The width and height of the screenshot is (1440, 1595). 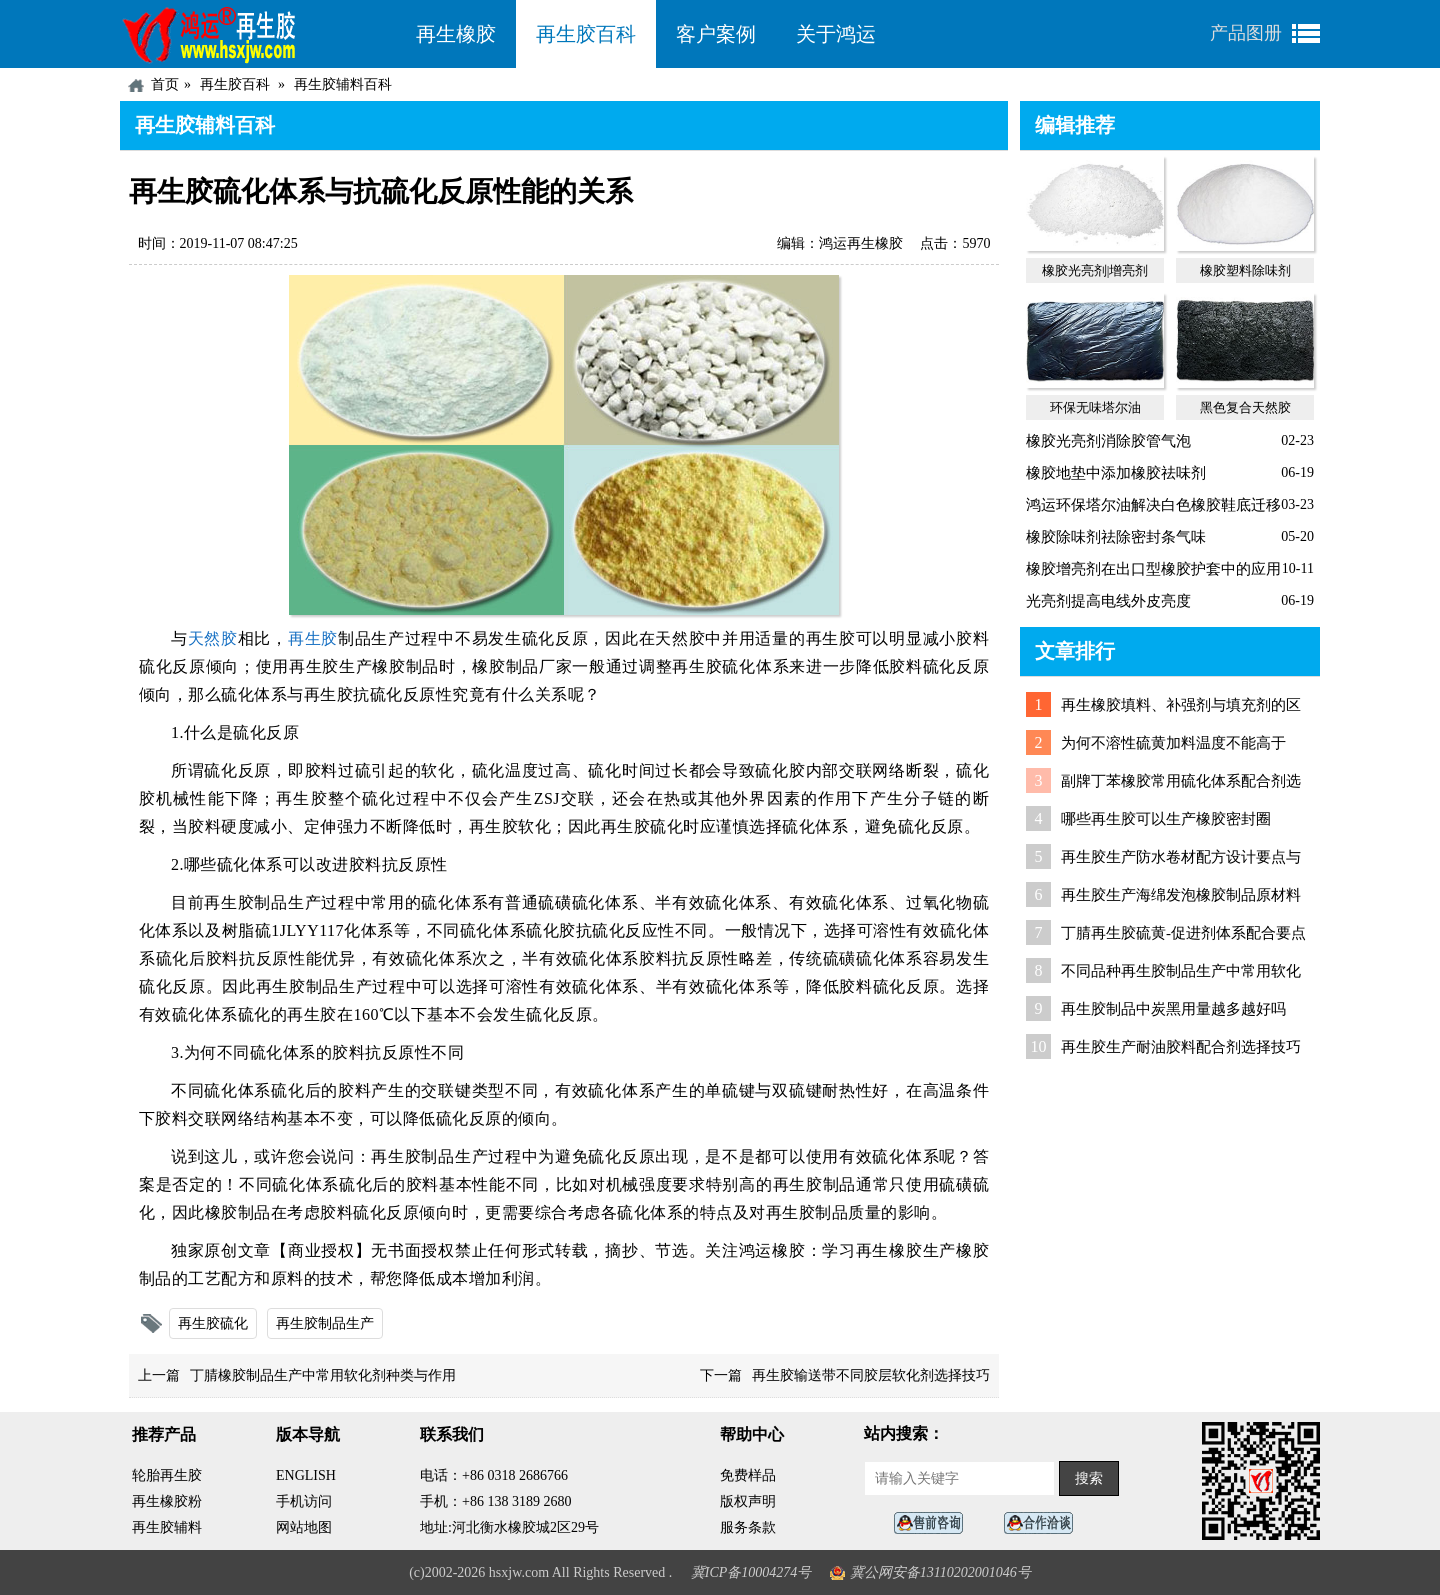 What do you see at coordinates (1108, 601) in the screenshot?
I see `光亮剂提高电线外皮亮度` at bounding box center [1108, 601].